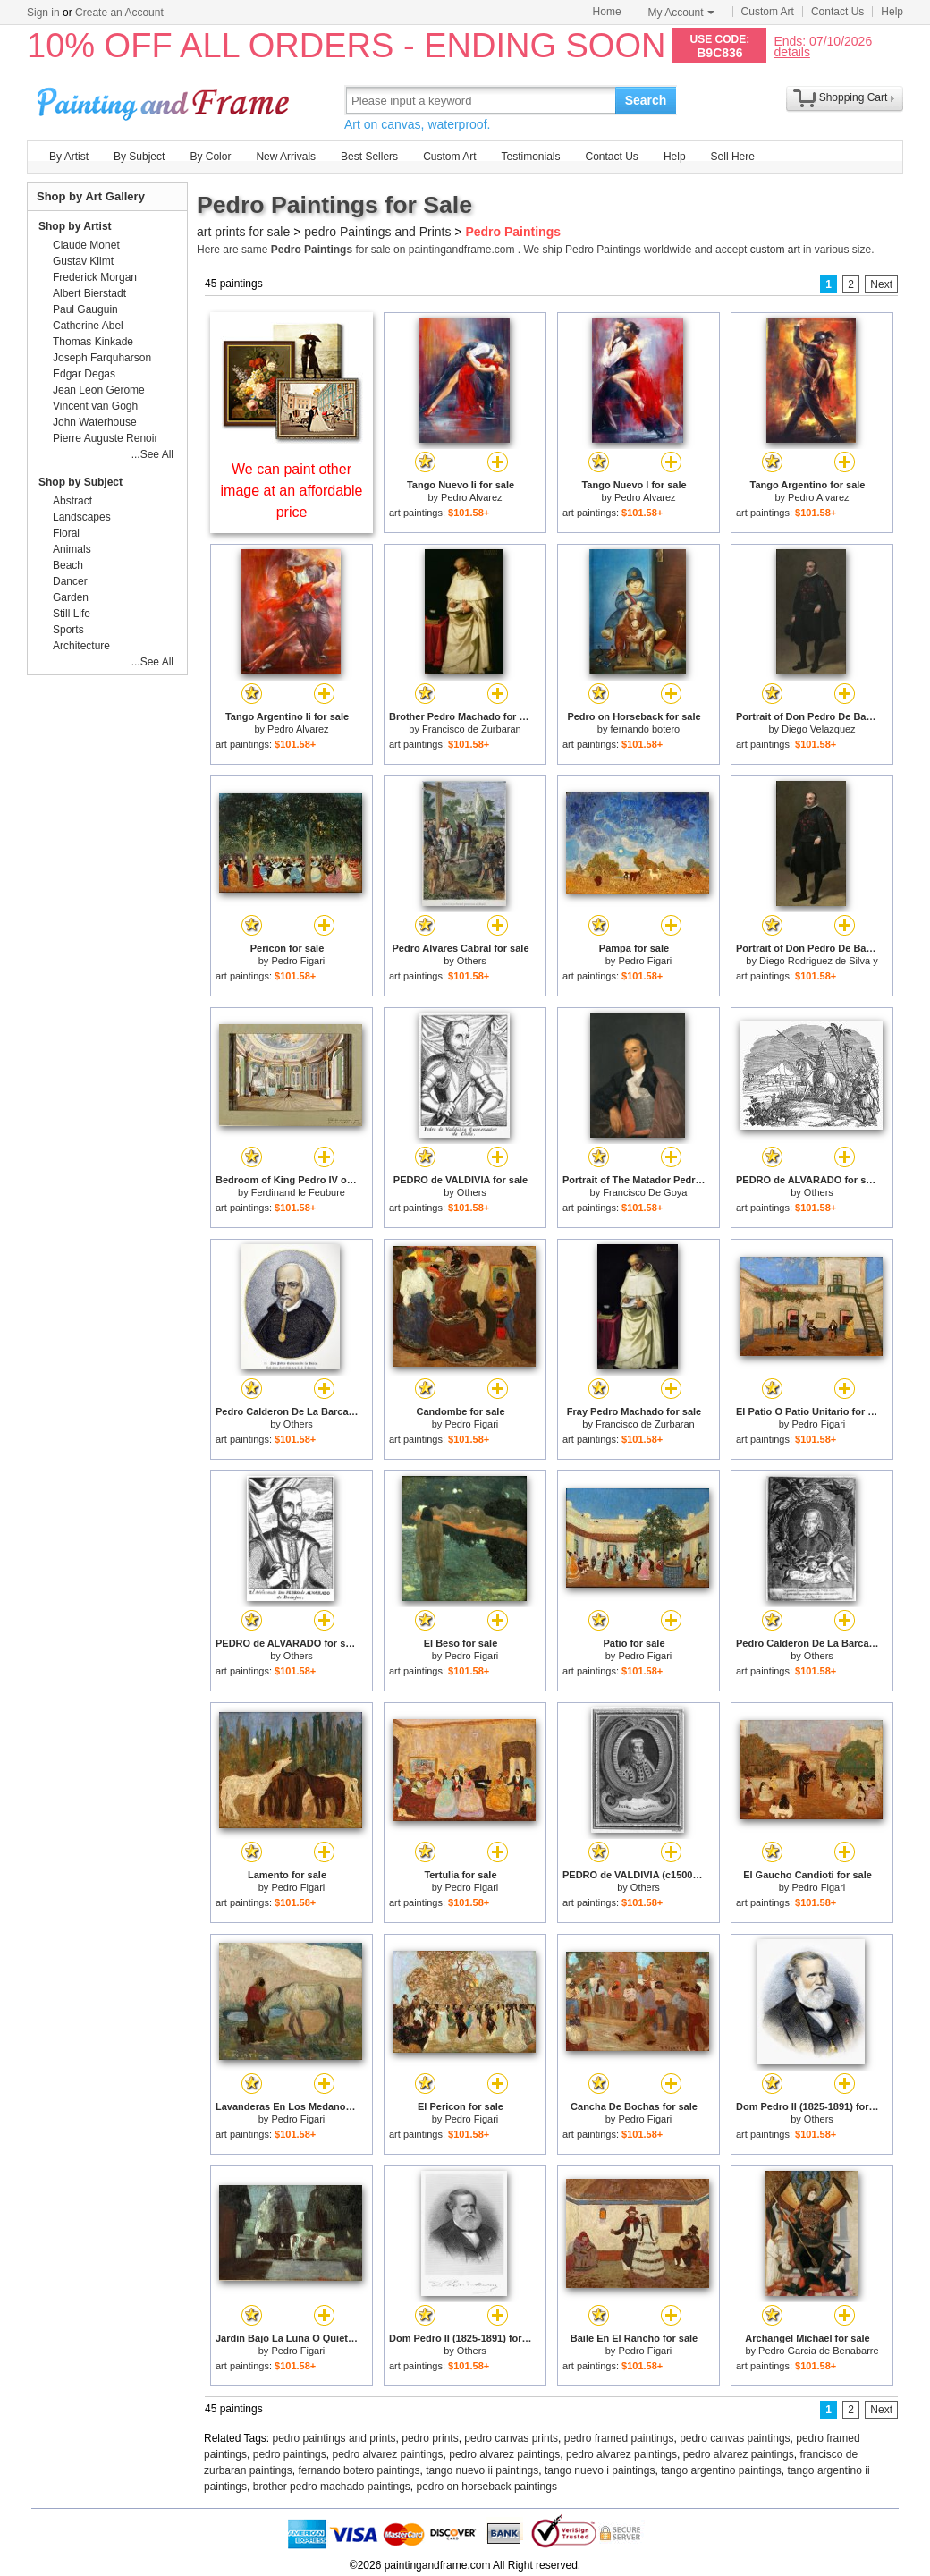 The width and height of the screenshot is (930, 2576). I want to click on My Account, so click(681, 12).